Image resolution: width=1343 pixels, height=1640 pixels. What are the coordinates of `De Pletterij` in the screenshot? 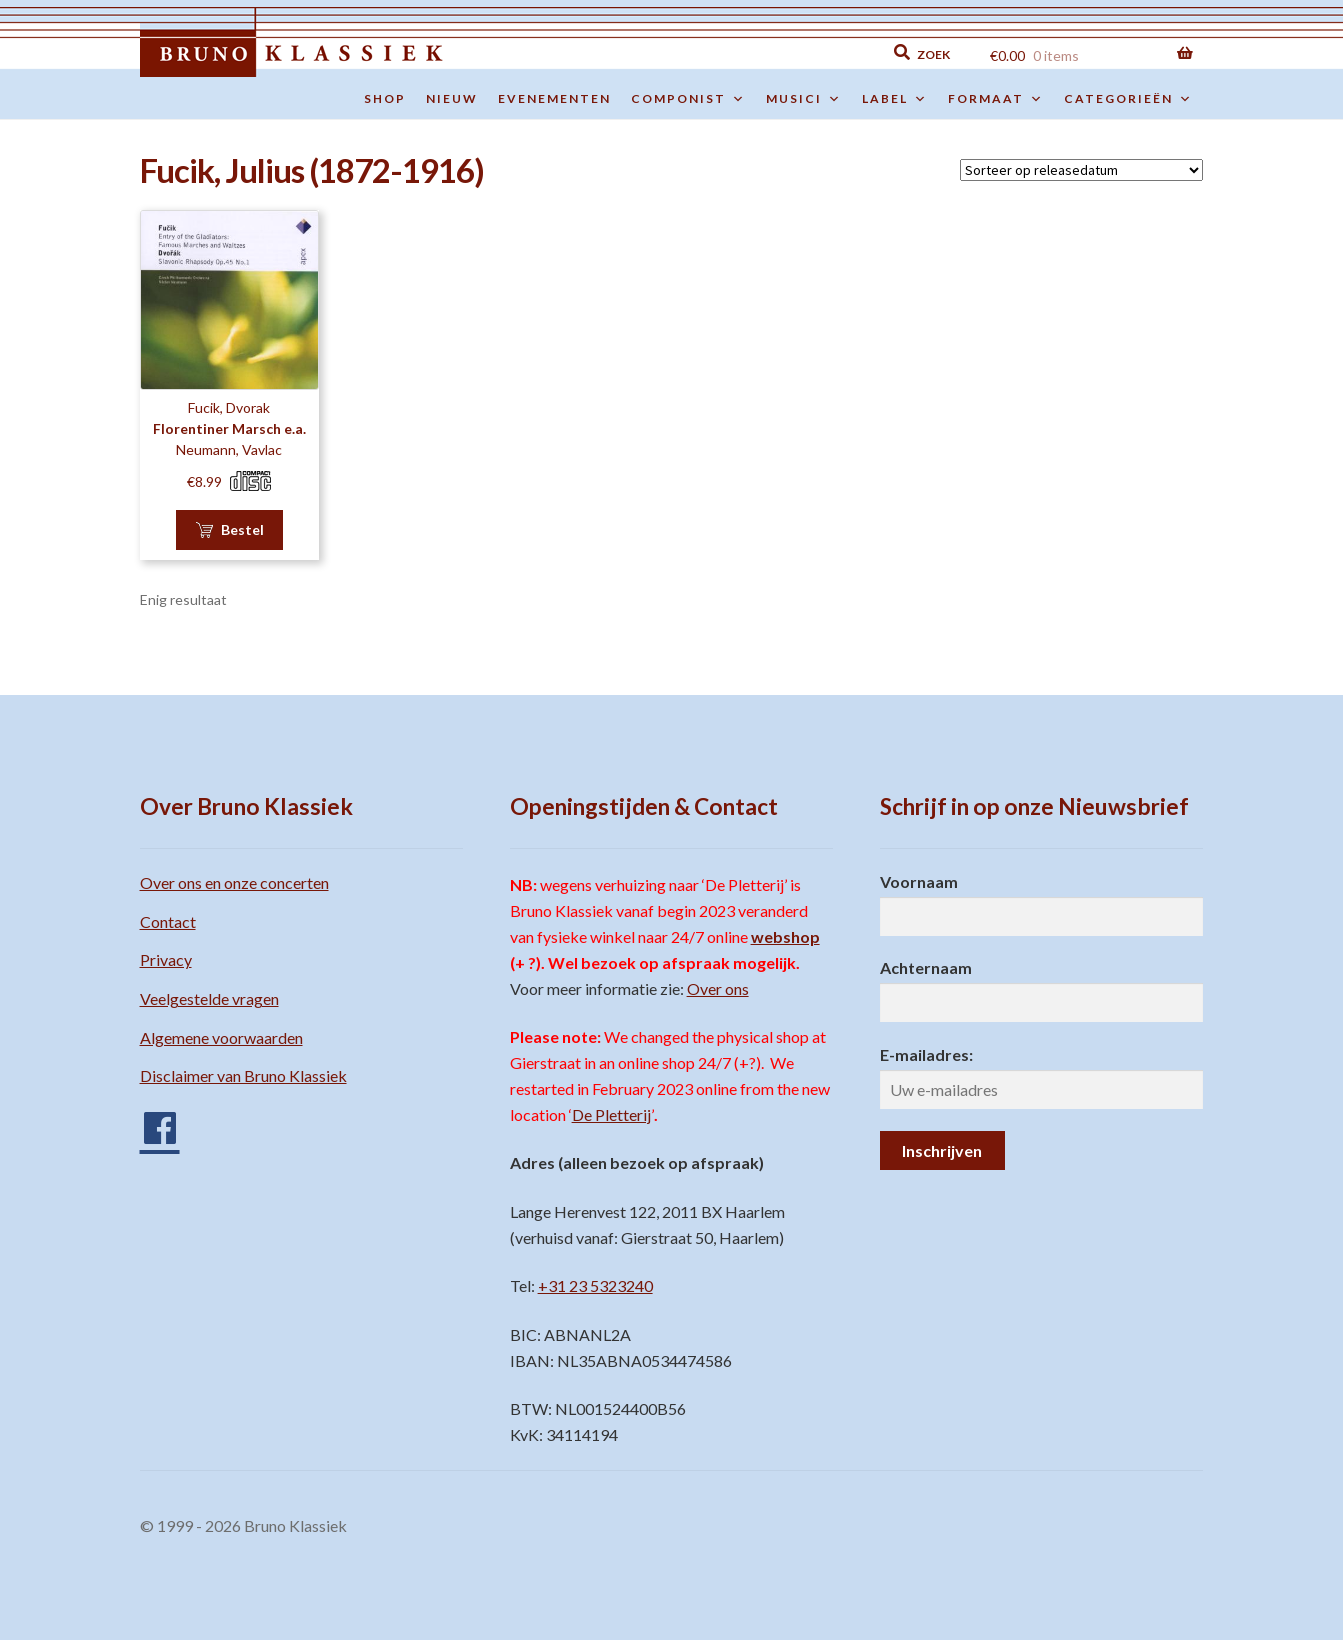 It's located at (611, 1114).